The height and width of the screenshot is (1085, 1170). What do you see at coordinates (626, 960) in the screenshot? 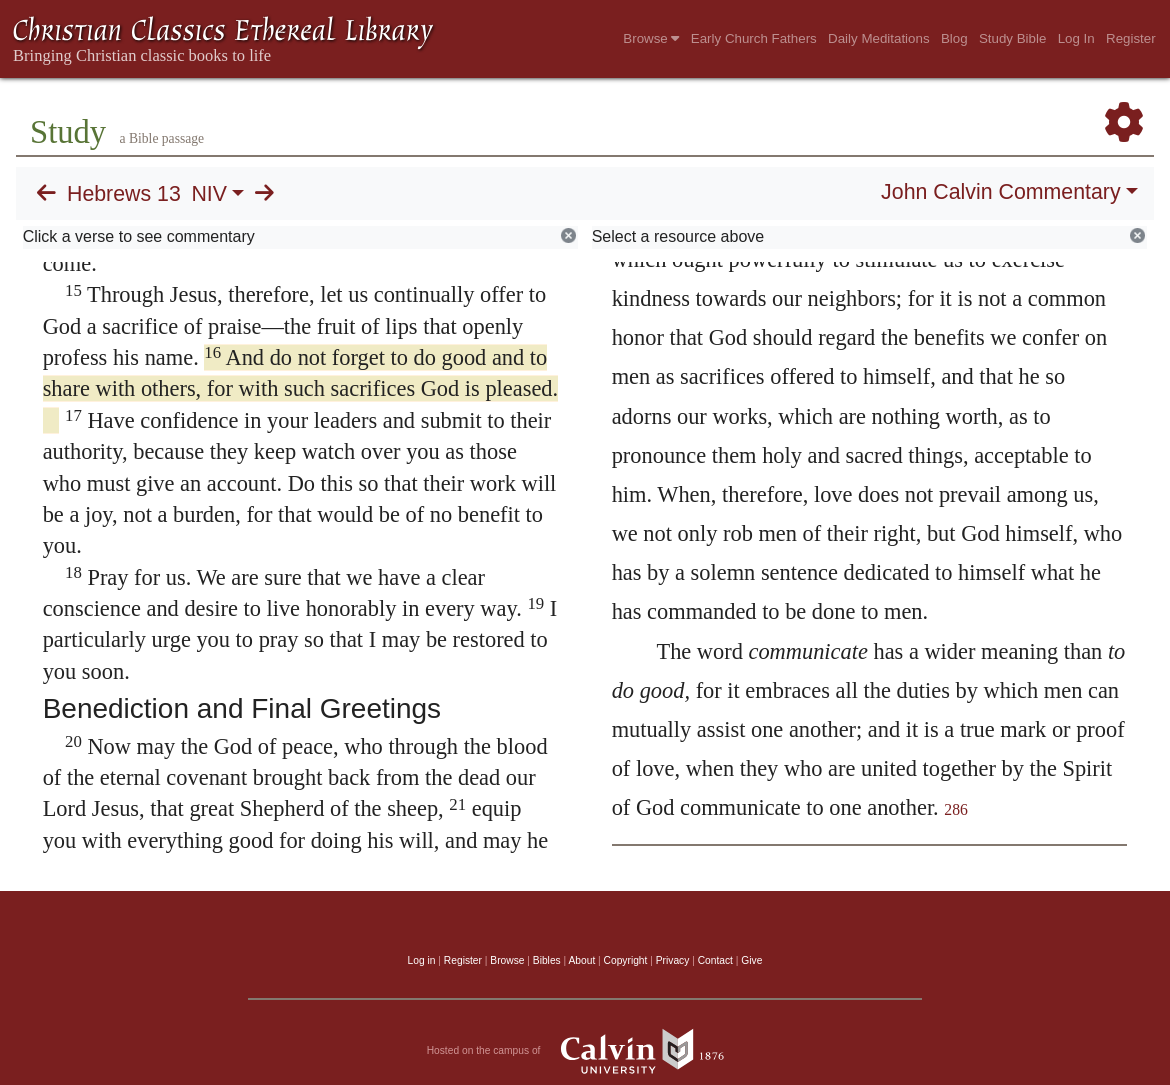
I see `Copyright` at bounding box center [626, 960].